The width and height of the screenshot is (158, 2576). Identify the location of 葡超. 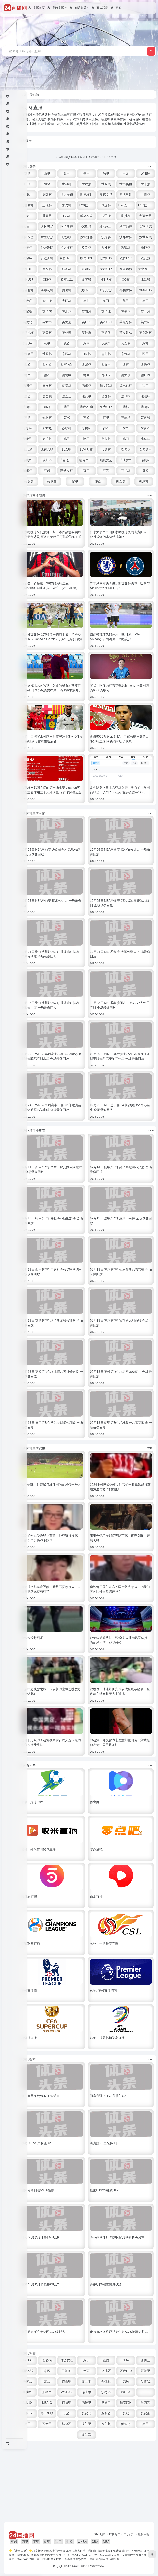
(47, 407).